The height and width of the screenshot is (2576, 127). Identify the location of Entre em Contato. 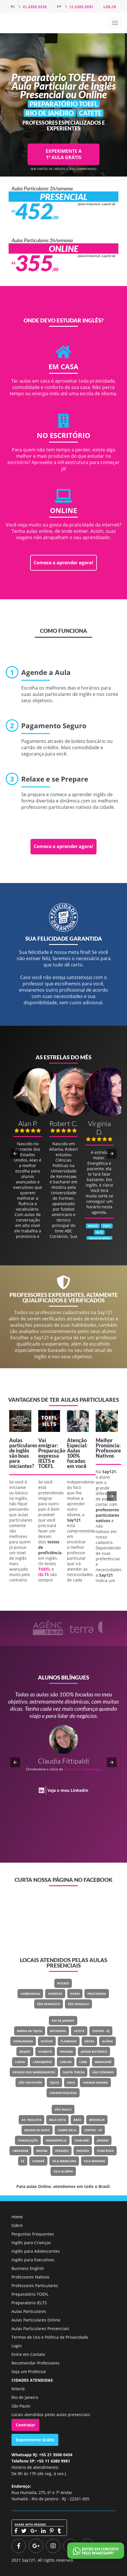
(28, 2354).